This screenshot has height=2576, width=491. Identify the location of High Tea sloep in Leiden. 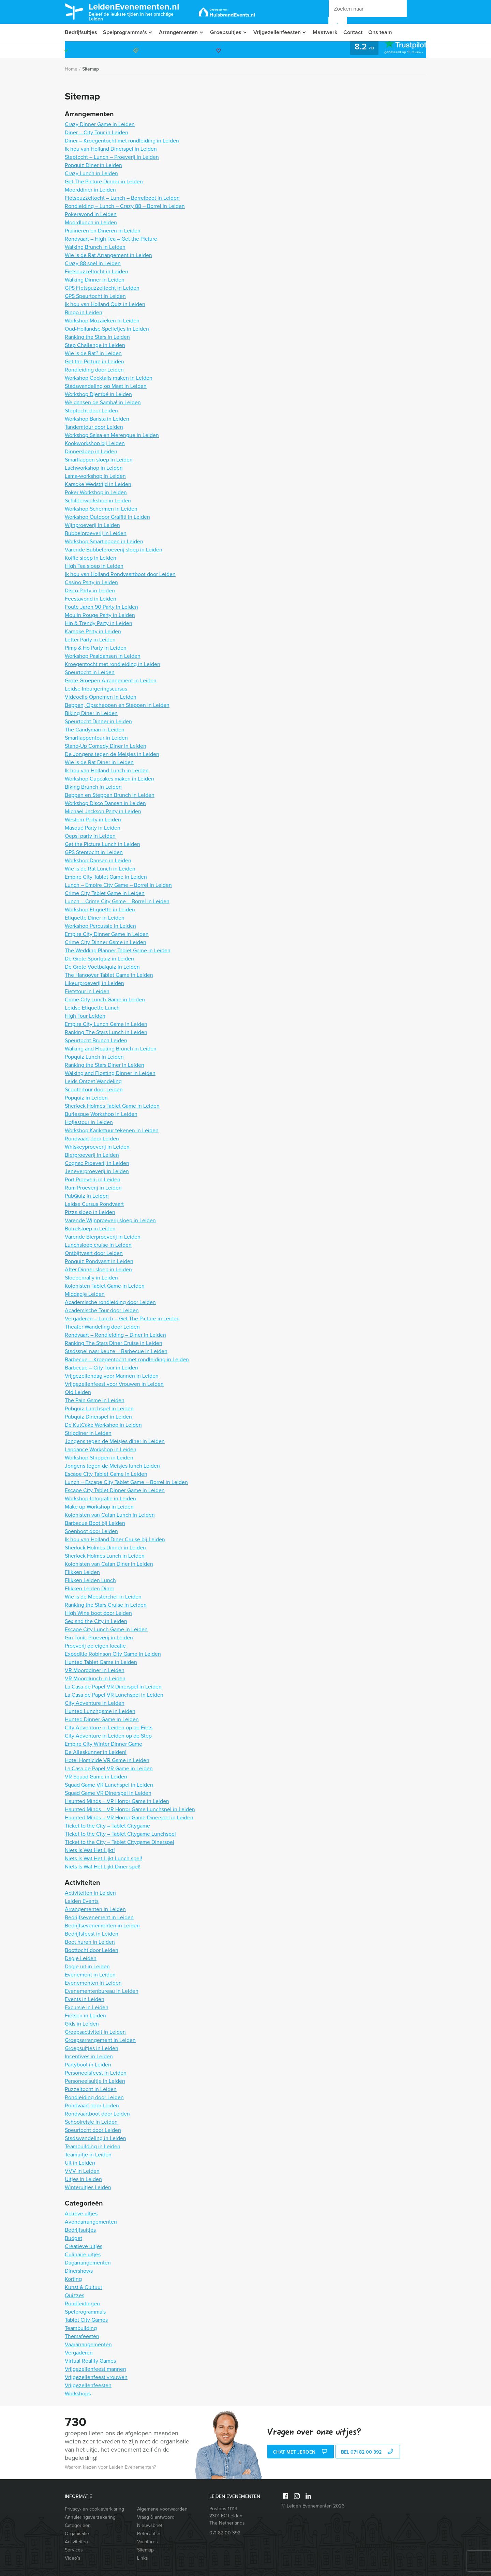
(94, 566).